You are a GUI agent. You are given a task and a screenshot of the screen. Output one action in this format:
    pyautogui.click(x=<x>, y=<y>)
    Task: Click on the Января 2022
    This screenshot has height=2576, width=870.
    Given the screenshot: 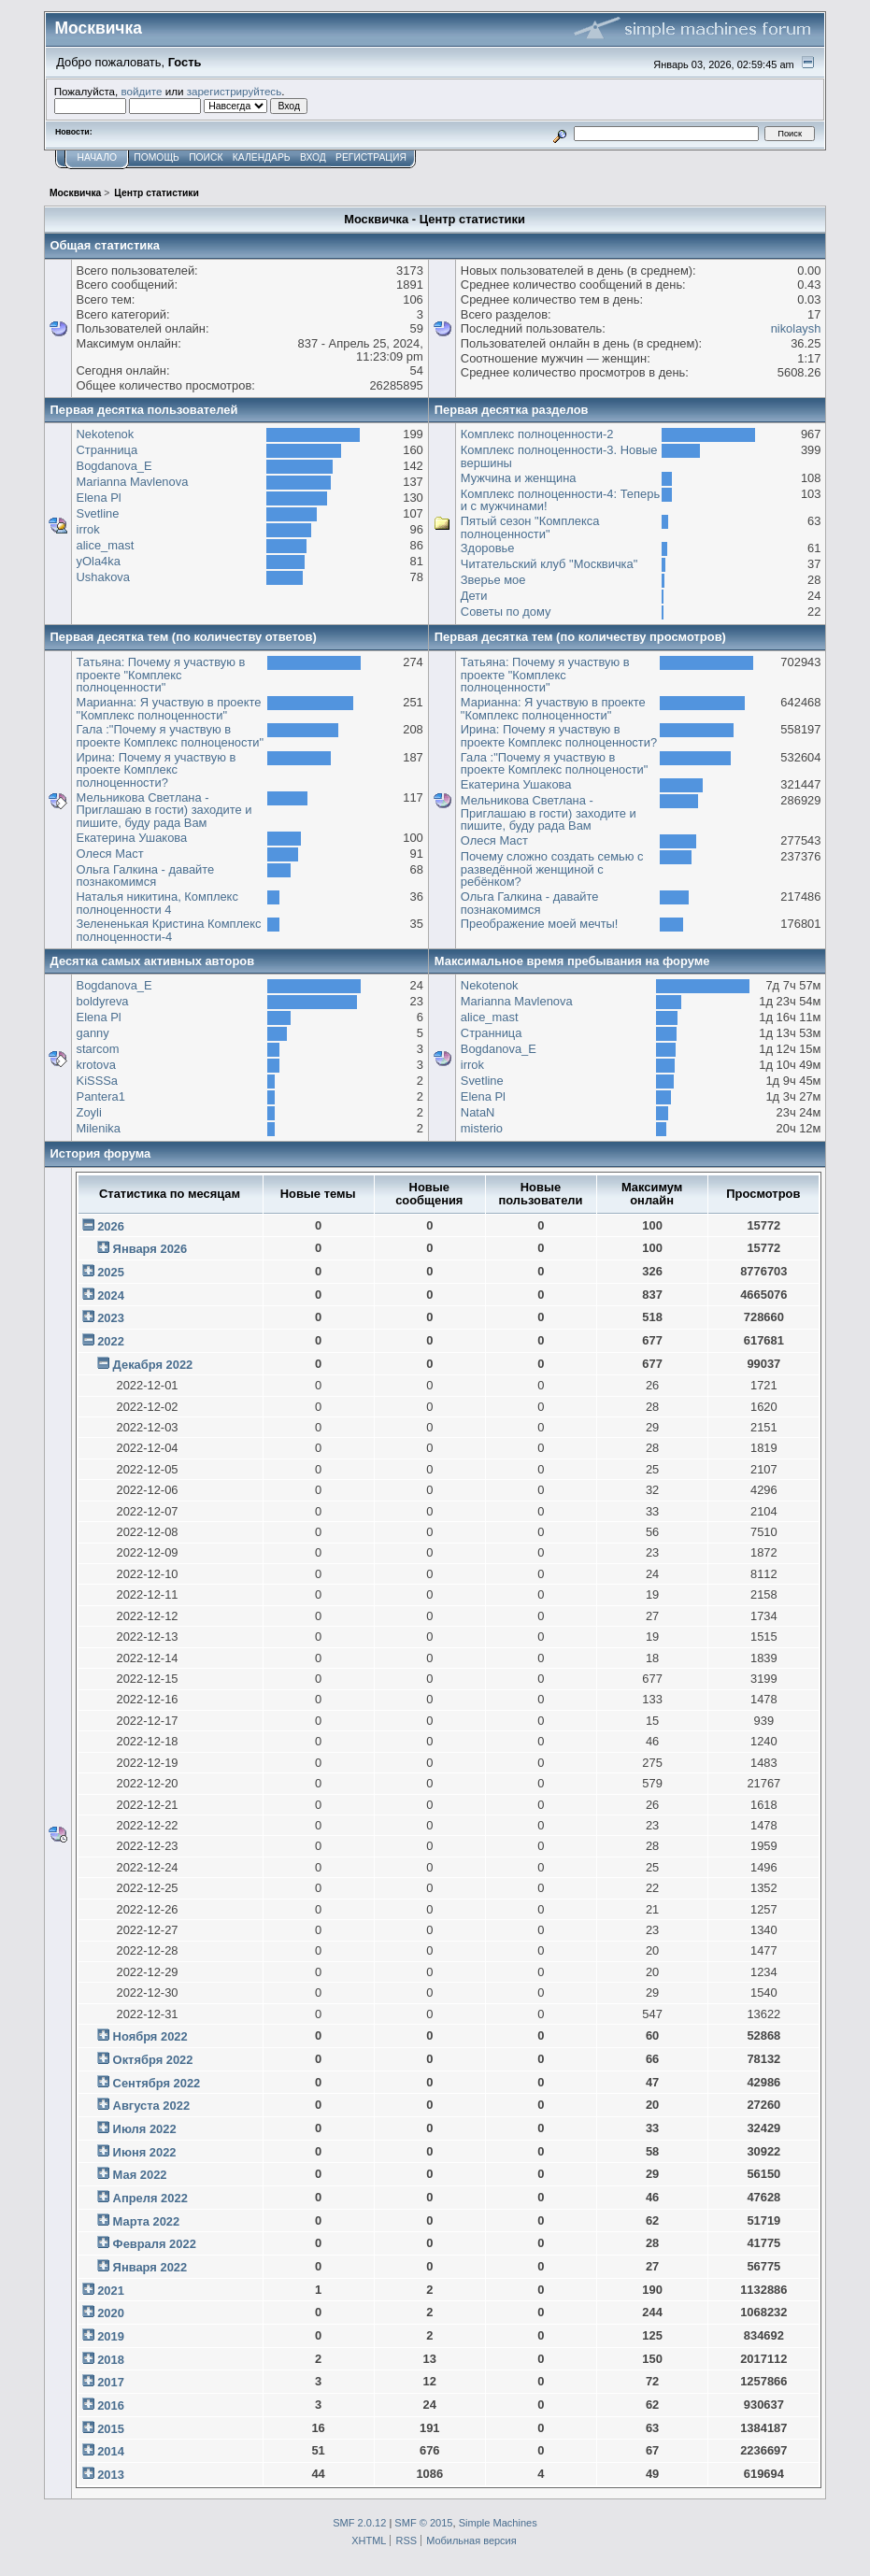 What is the action you would take?
    pyautogui.click(x=150, y=2267)
    